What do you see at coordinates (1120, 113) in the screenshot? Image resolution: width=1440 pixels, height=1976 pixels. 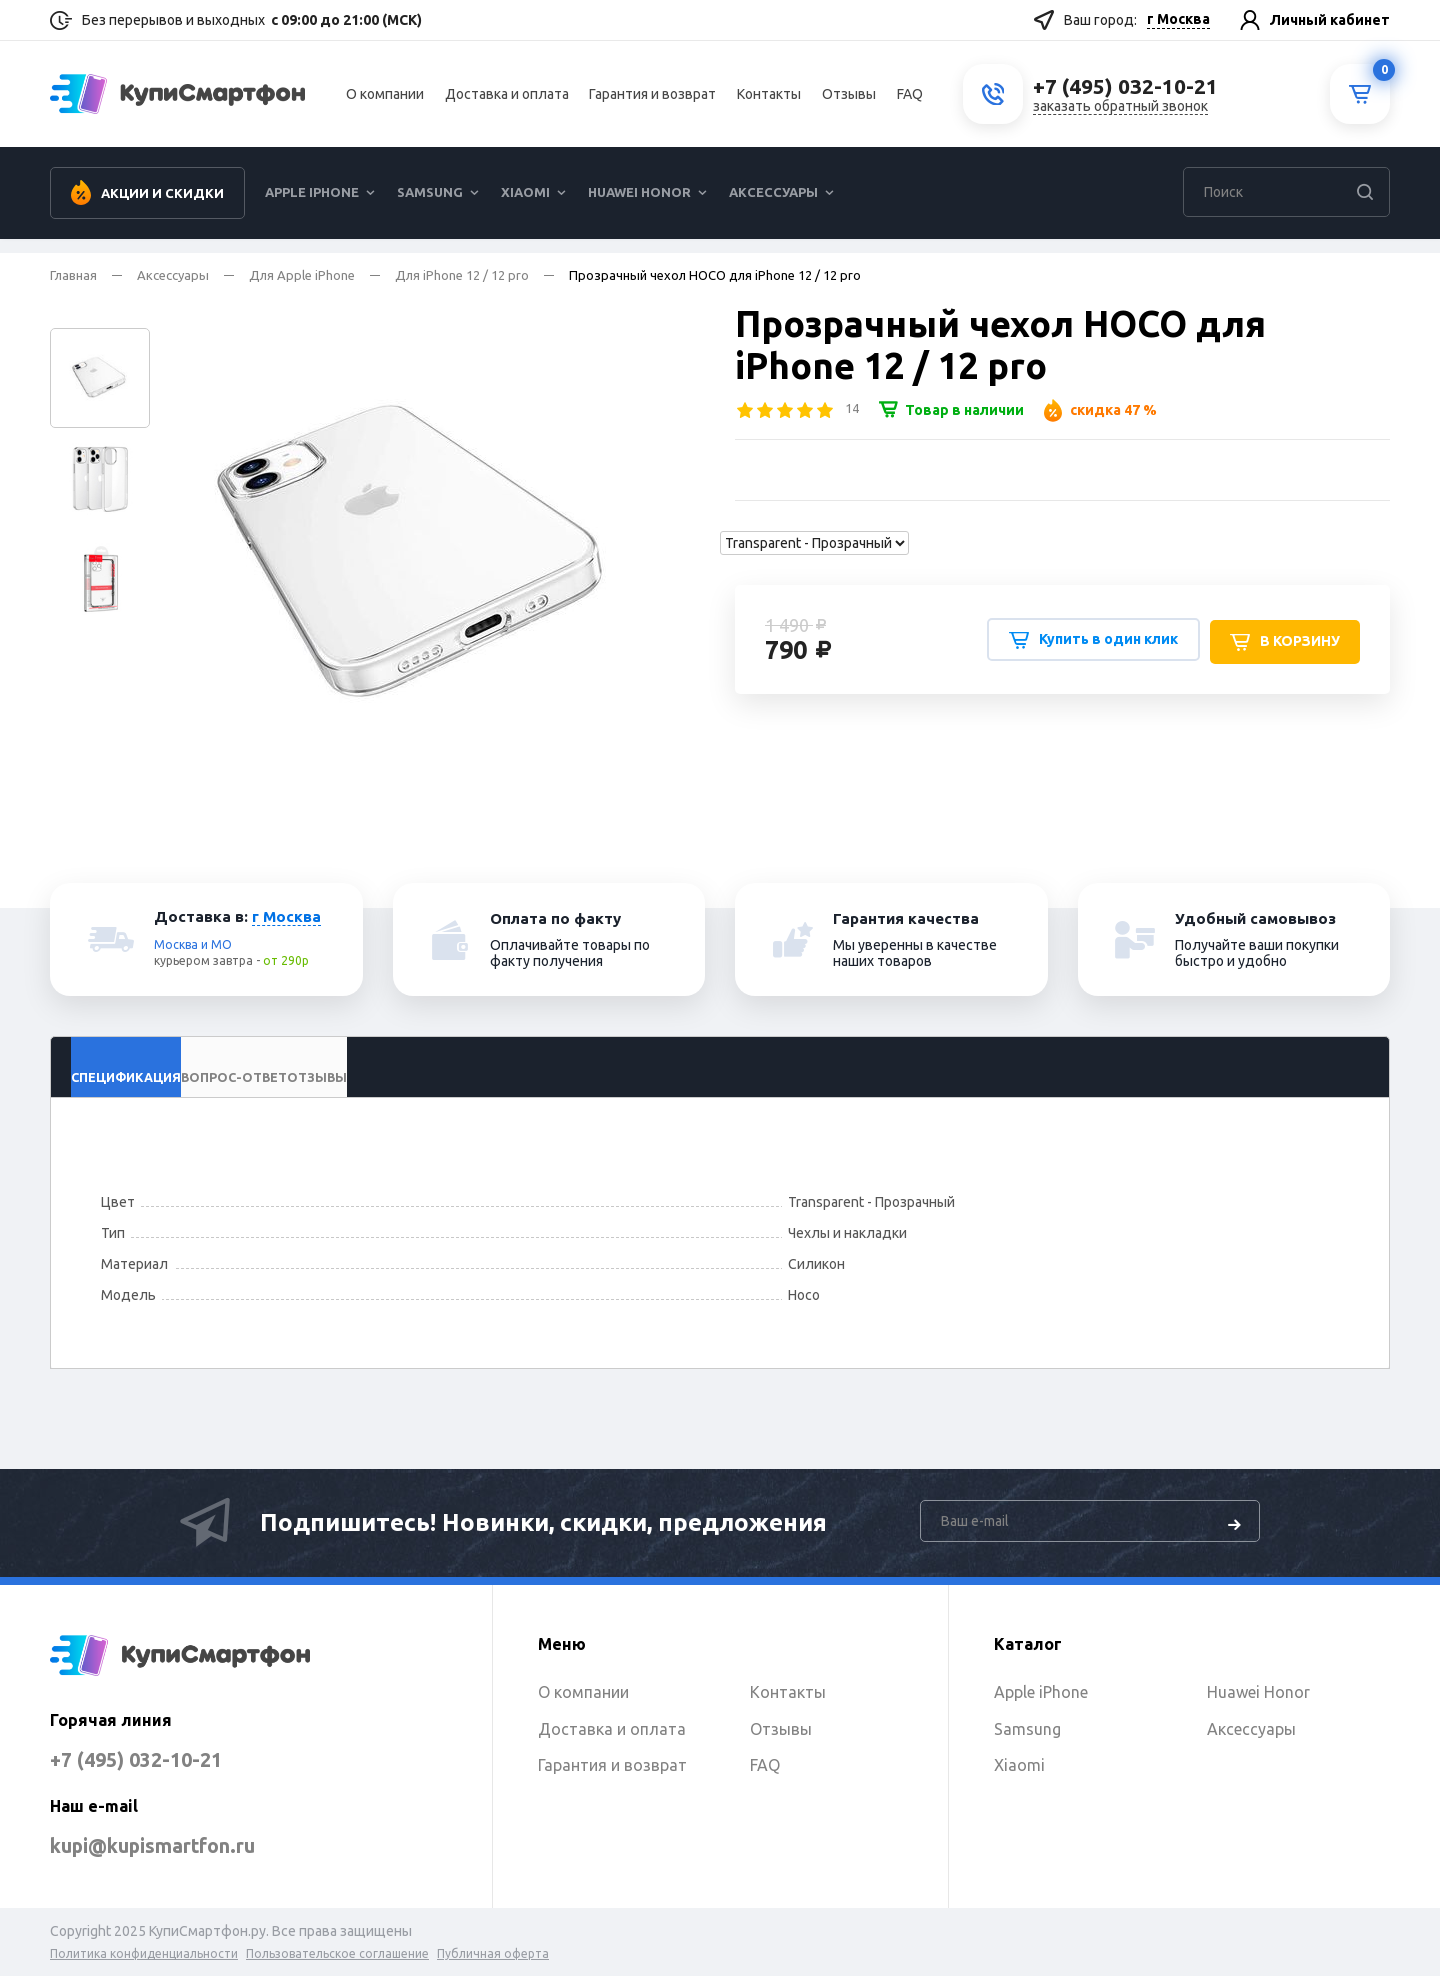 I see `заказать обратный звонок` at bounding box center [1120, 113].